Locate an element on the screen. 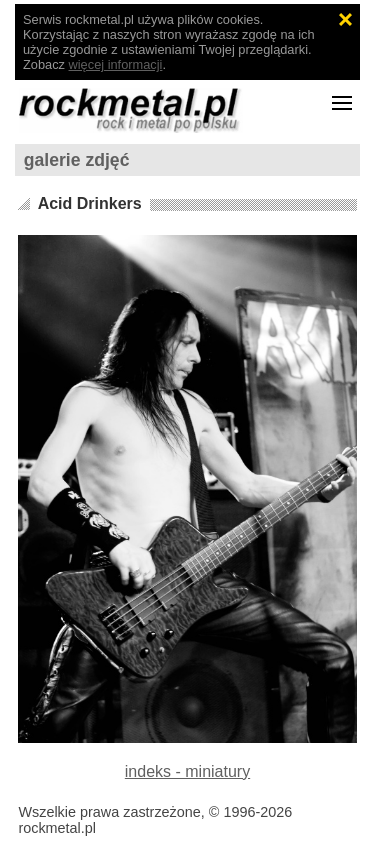 The image size is (375, 852). galerie zdjęć is located at coordinates (77, 160).